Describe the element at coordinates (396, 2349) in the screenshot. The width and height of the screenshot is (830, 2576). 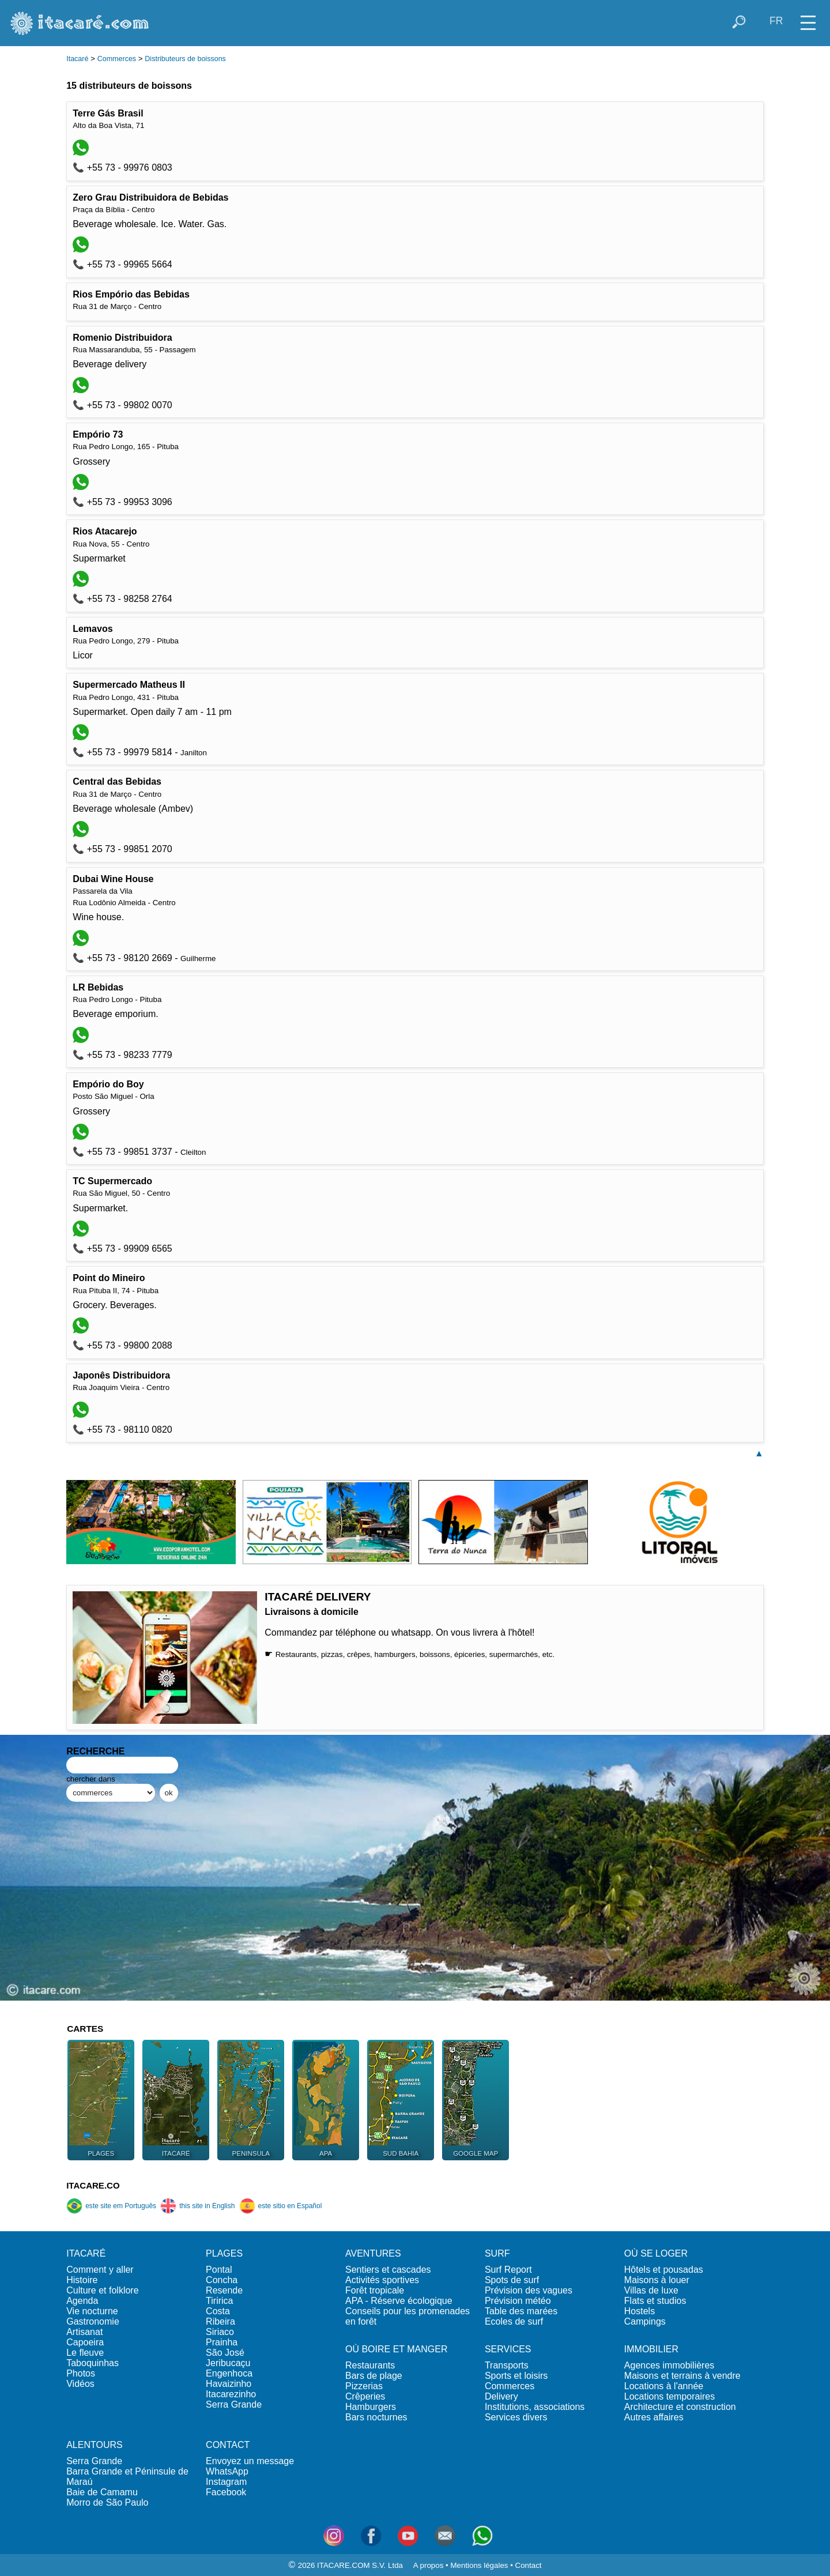
I see `OÙ BOIRE ET MANGER` at that location.